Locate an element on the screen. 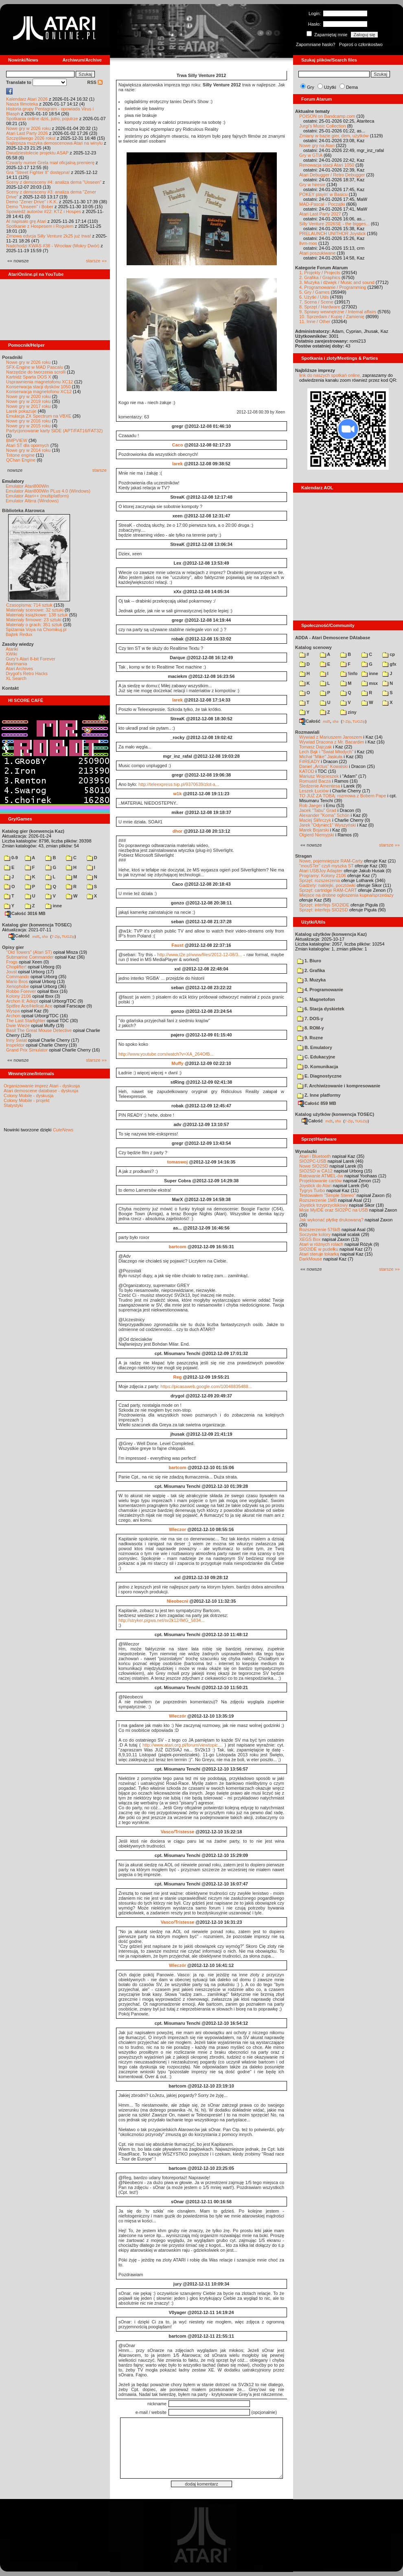 Image resolution: width=403 pixels, height=2576 pixels. http://www.atari.org.pl/forum/viewtopic.... is located at coordinates (182, 1744).